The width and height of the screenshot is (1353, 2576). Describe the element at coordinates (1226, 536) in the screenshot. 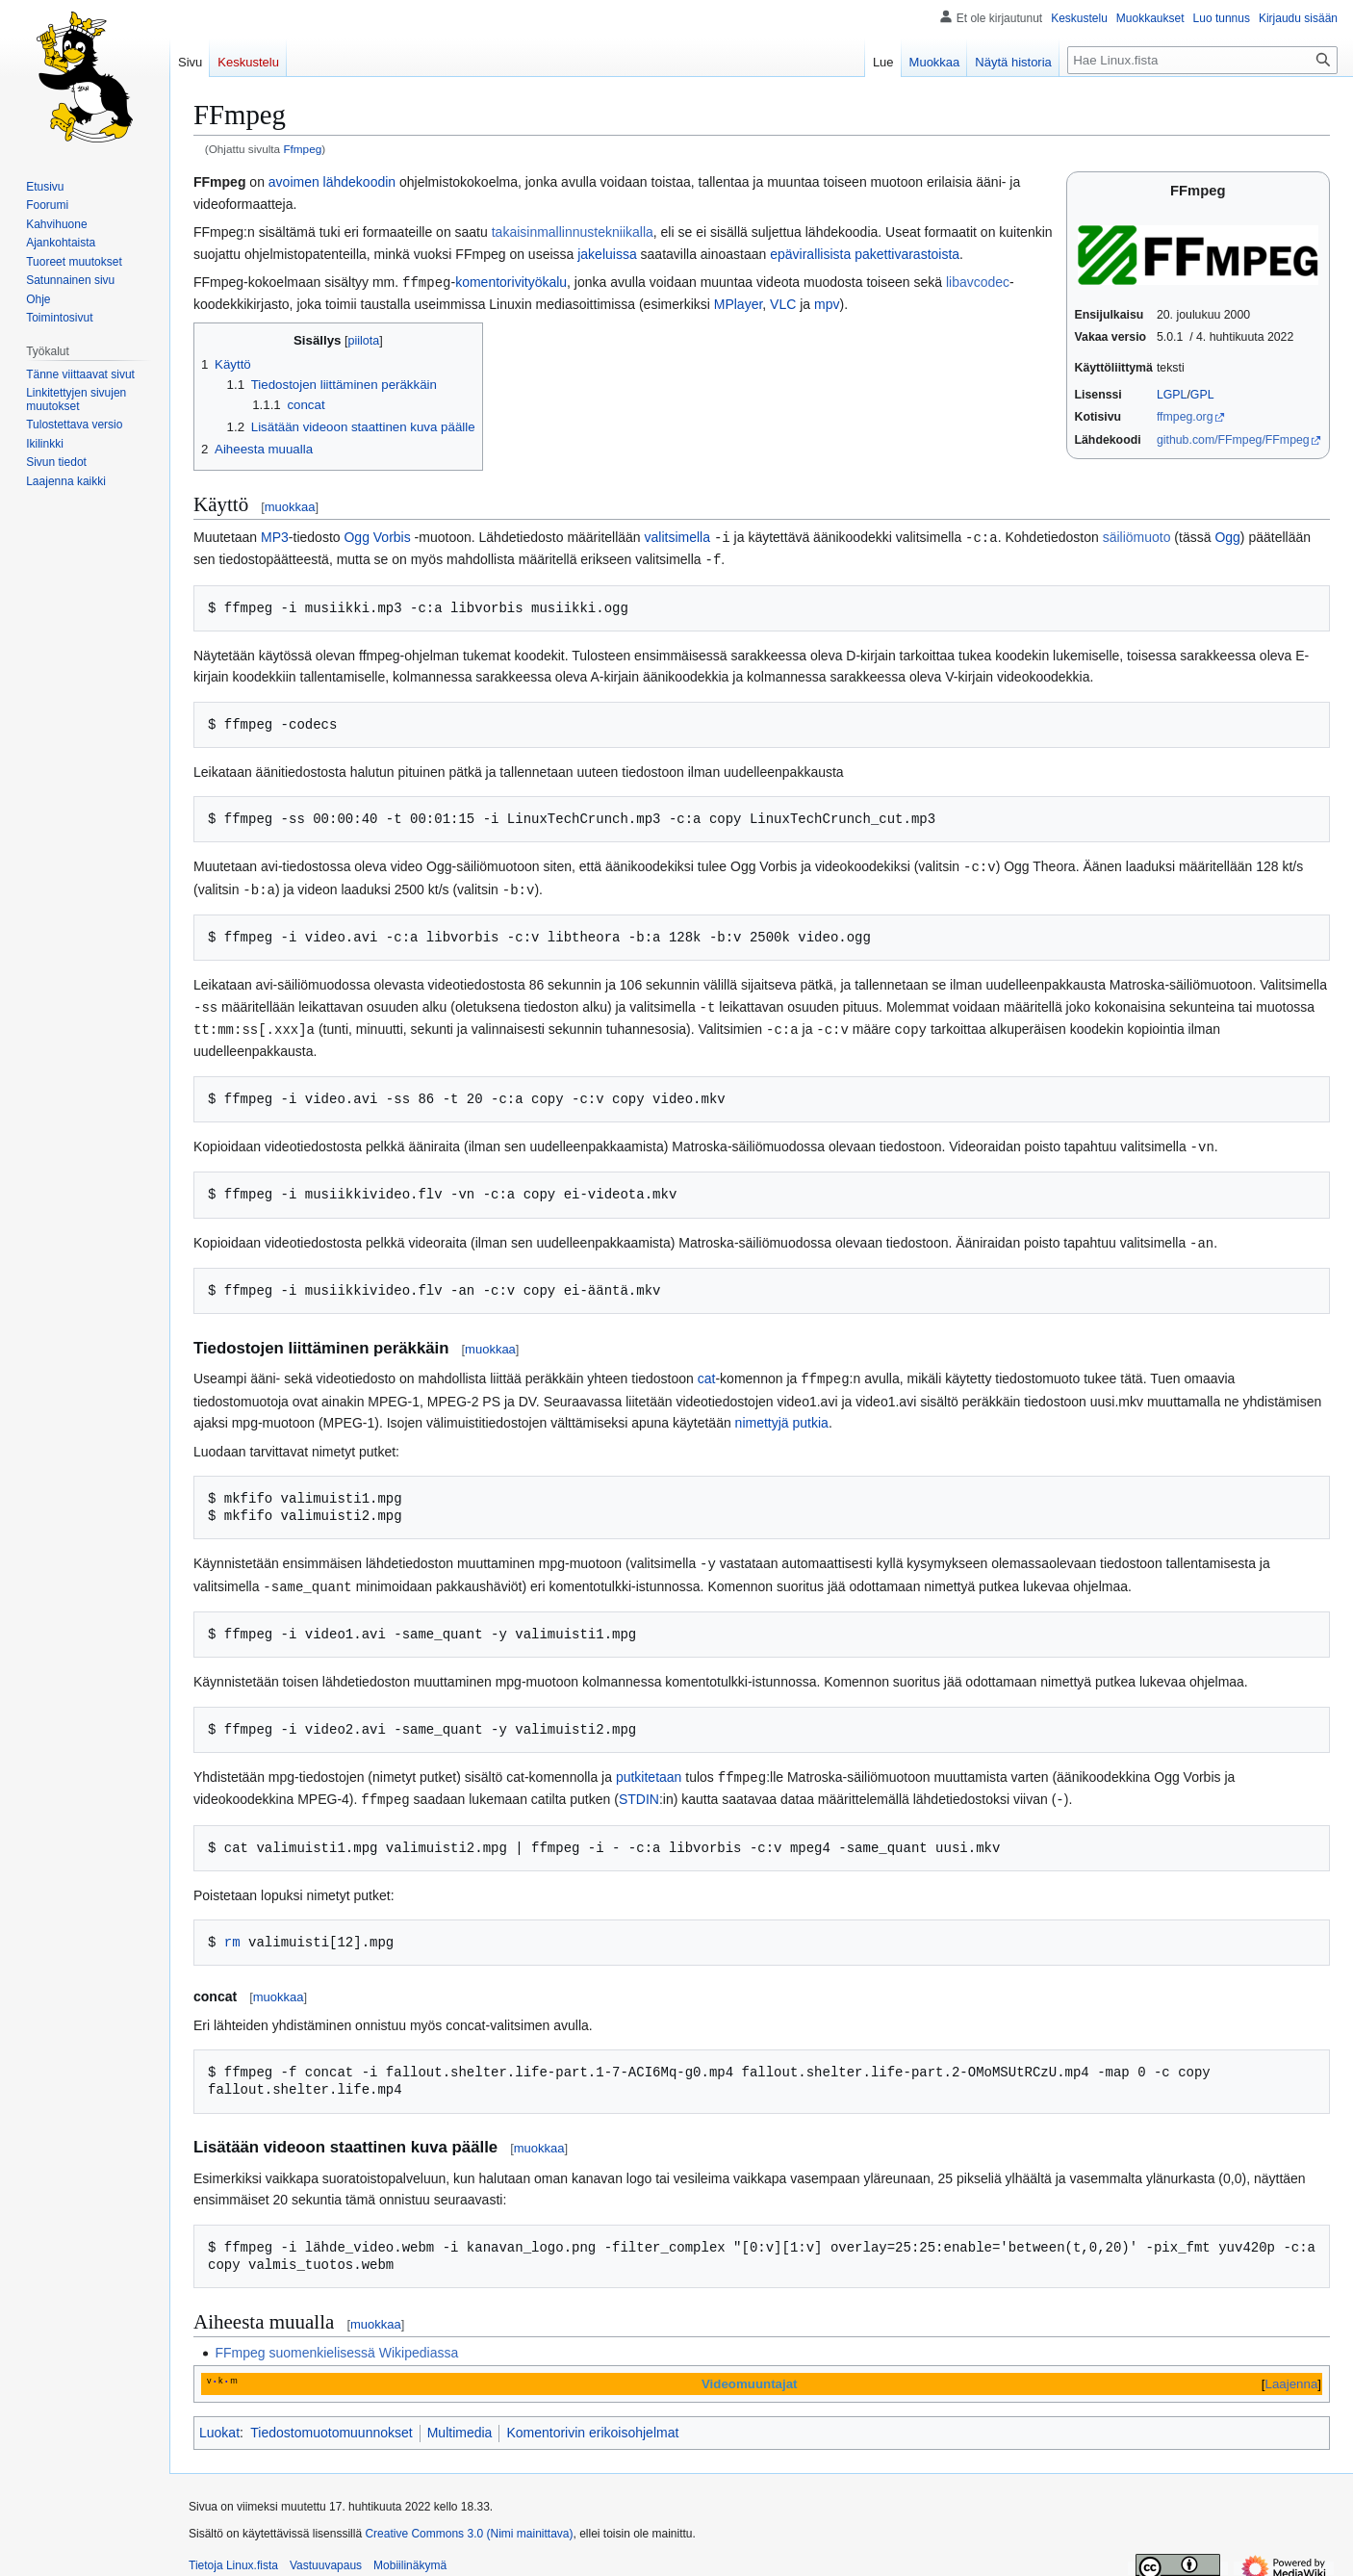

I see `Ogg` at that location.